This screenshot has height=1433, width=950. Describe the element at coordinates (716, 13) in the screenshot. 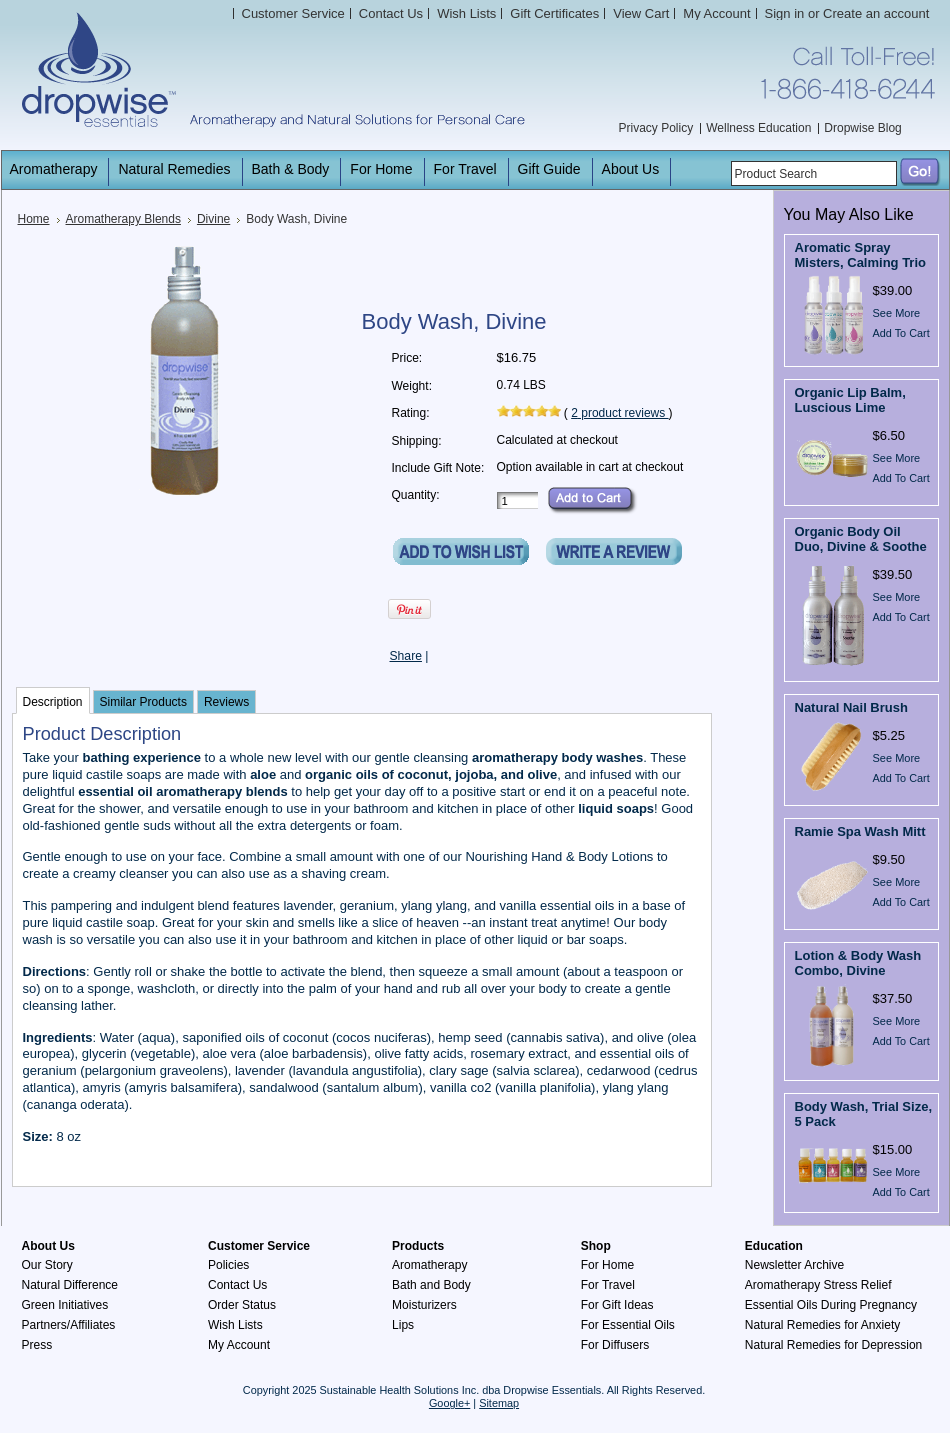

I see `My Account` at that location.